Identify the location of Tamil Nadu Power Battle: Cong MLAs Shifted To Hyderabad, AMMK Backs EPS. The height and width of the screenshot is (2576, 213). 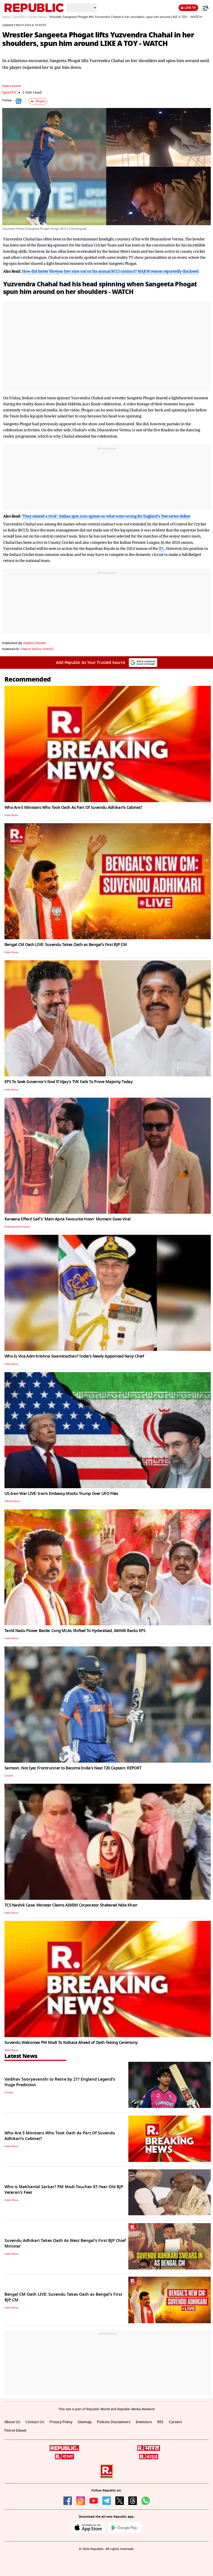
(74, 1631).